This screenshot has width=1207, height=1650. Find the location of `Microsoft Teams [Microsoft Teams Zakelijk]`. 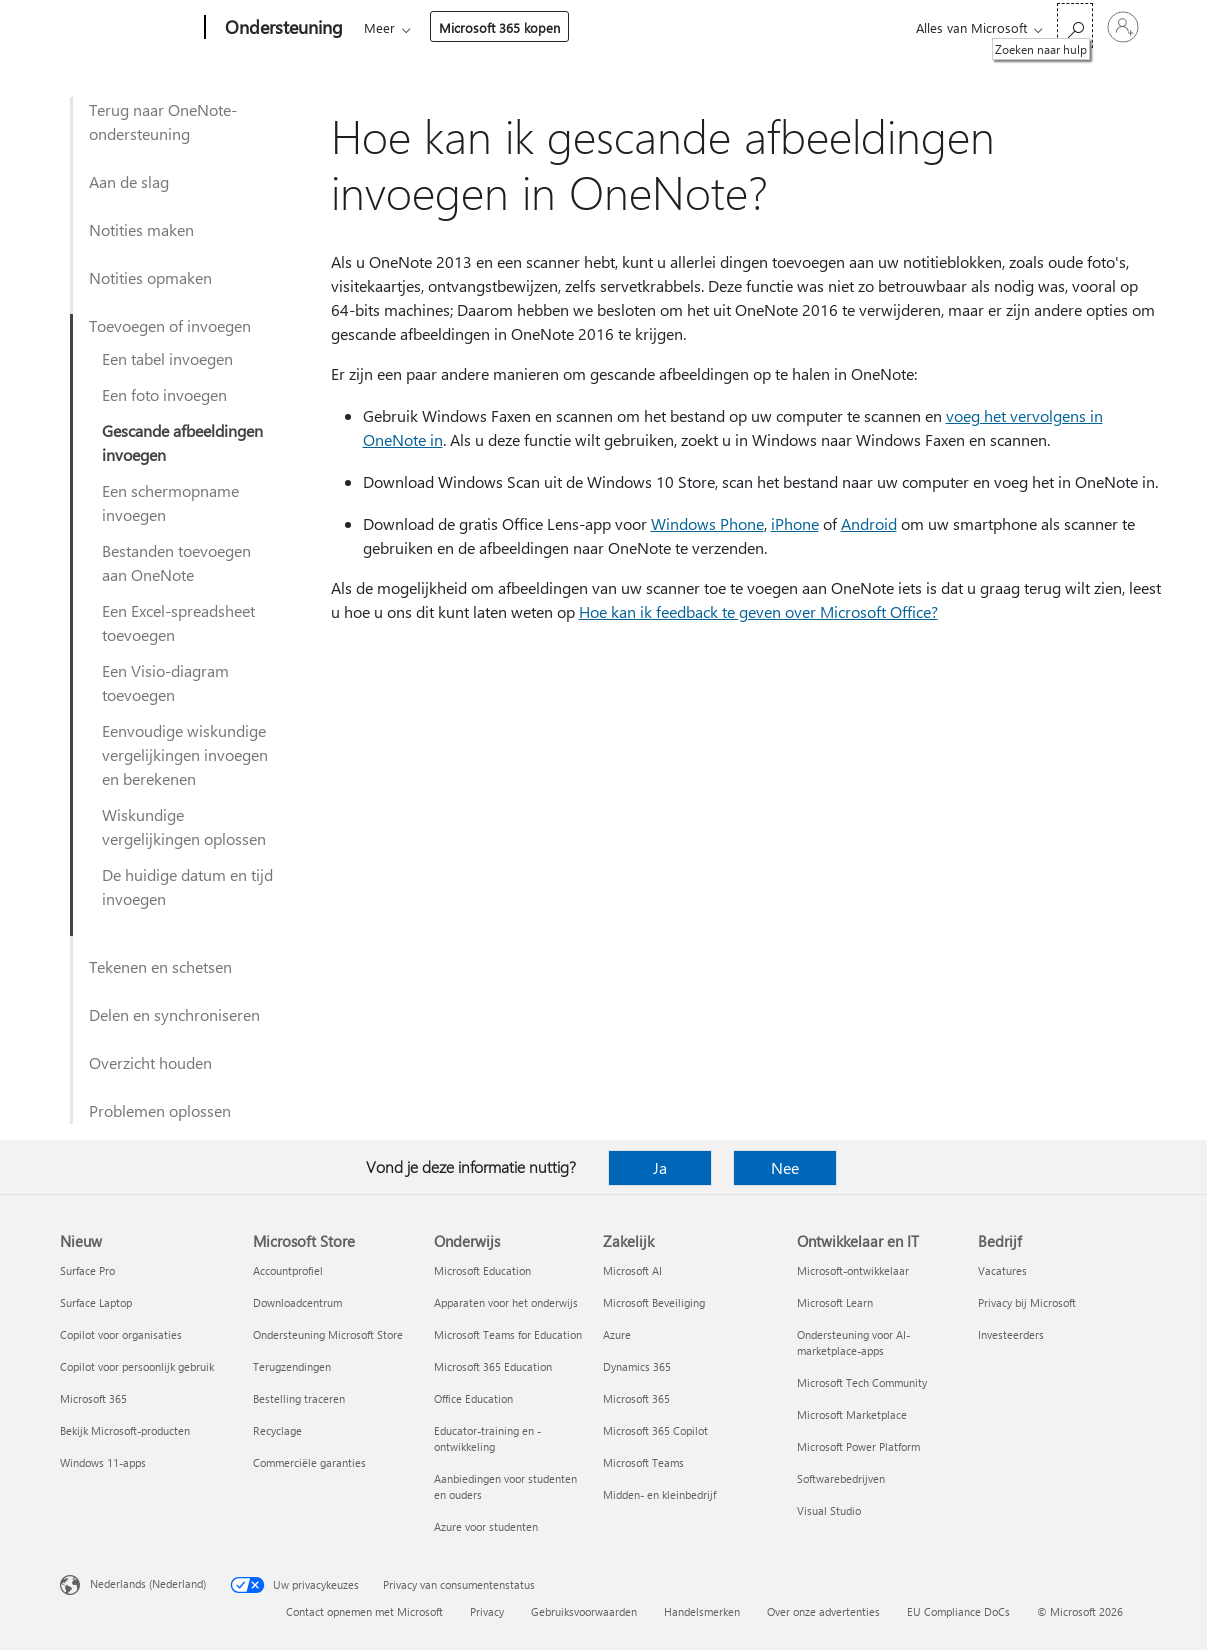

Microsoft Teams [Microsoft Teams Zakelijk] is located at coordinates (643, 1462).